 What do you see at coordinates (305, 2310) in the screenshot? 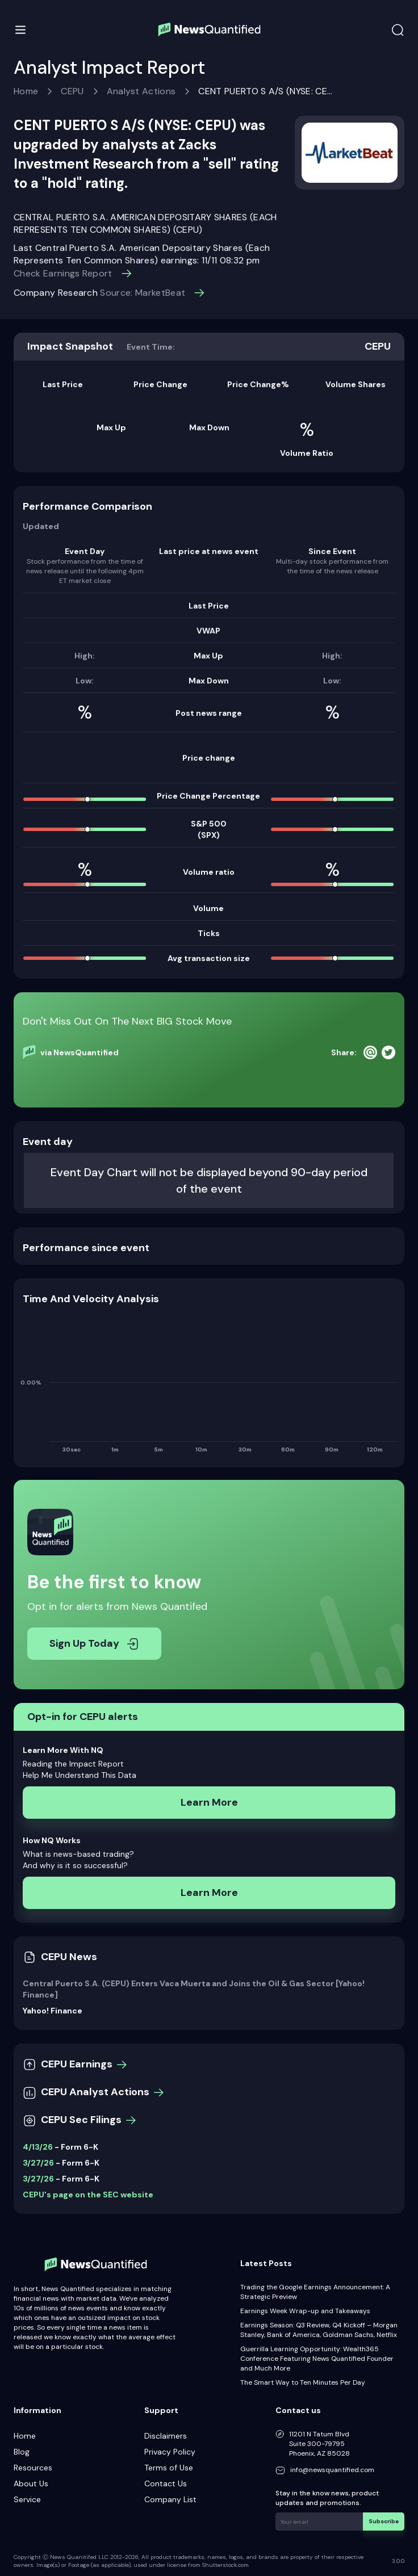
I see `Earnings Week Wrap-up and Takeaways` at bounding box center [305, 2310].